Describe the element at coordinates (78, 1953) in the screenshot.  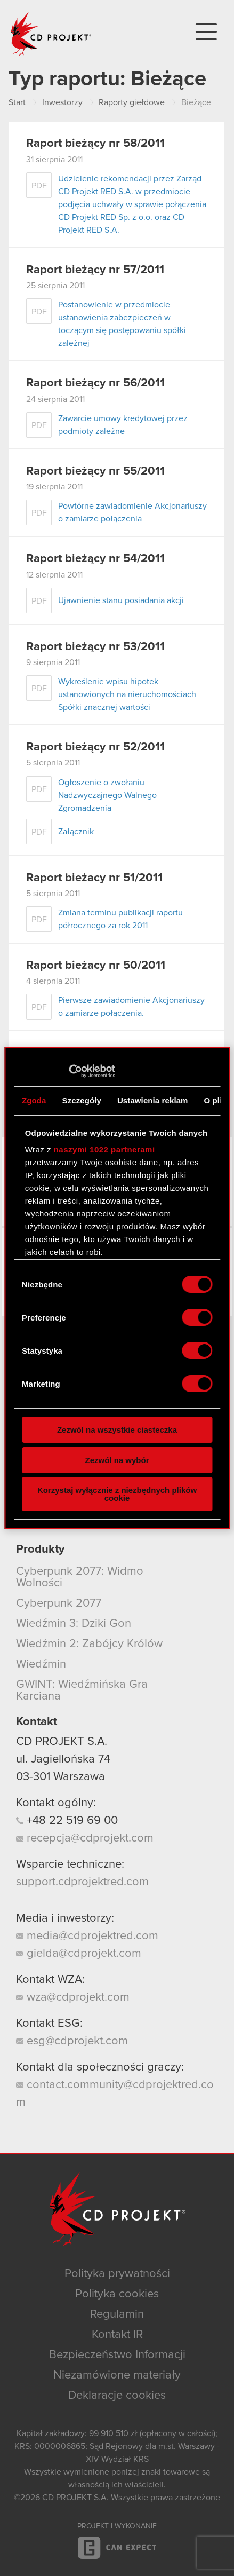
I see `gielda@cdprojekt.com` at that location.